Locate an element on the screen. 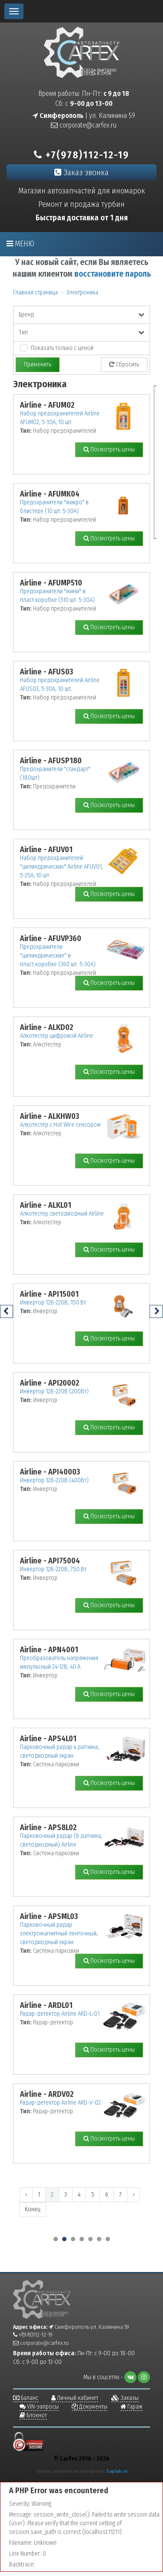 The image size is (163, 2576). Баланс is located at coordinates (25, 2398).